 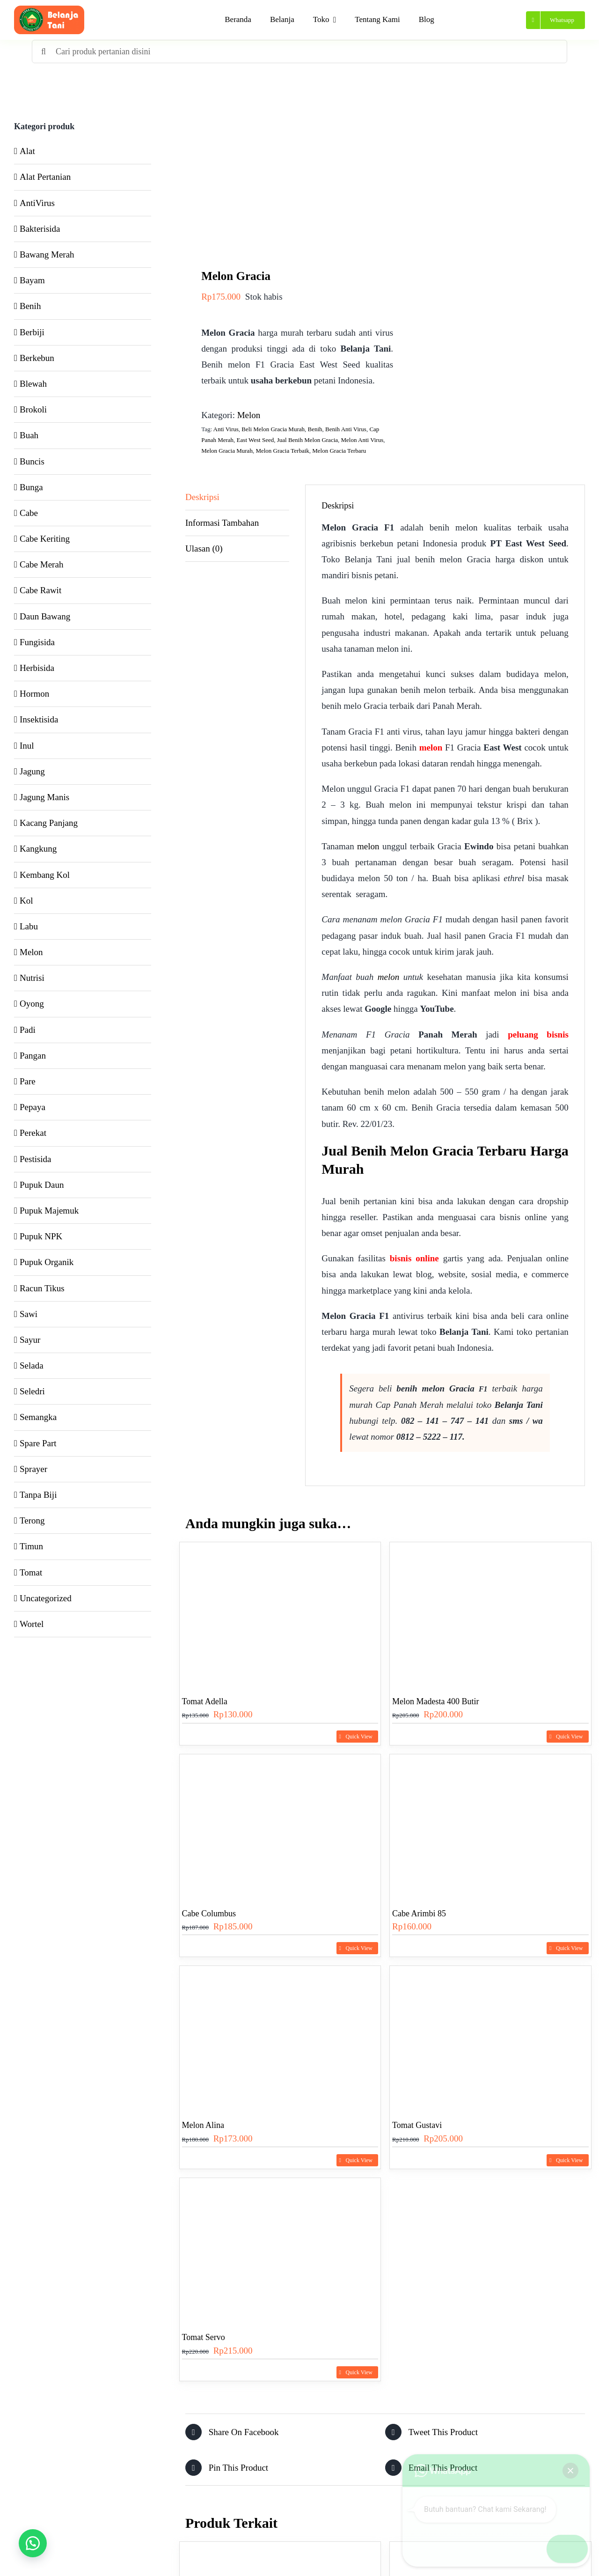 I want to click on Bakterisida, so click(x=40, y=229).